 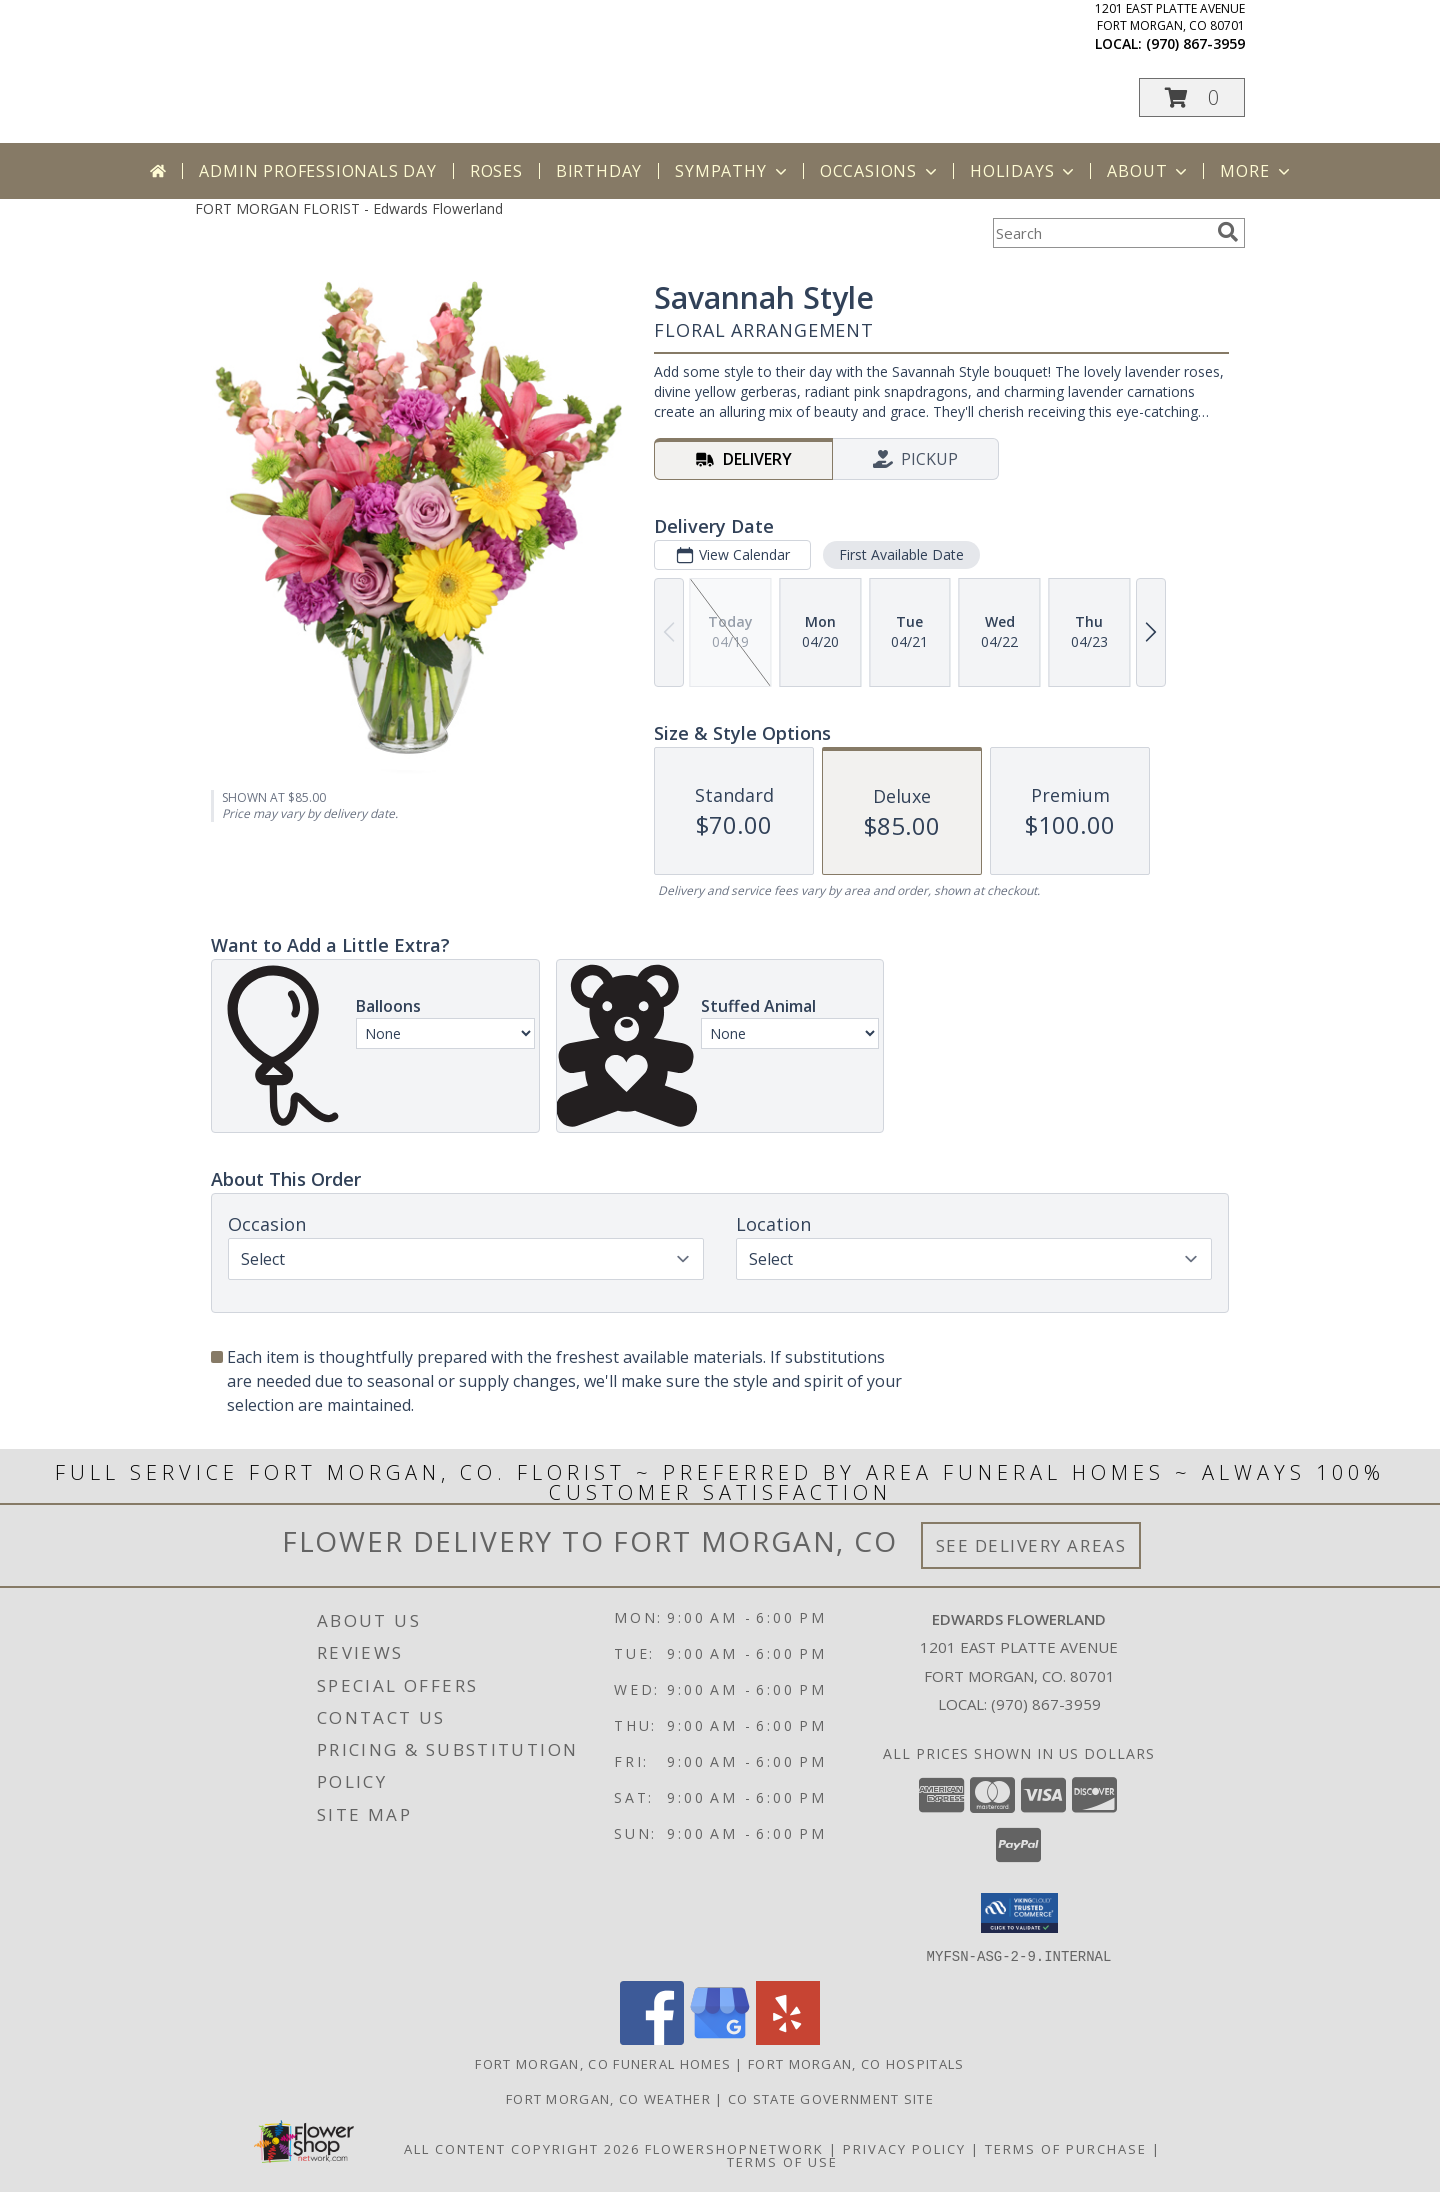 What do you see at coordinates (782, 2161) in the screenshot?
I see `Terms of Use [Open Terms of Use in new window]` at bounding box center [782, 2161].